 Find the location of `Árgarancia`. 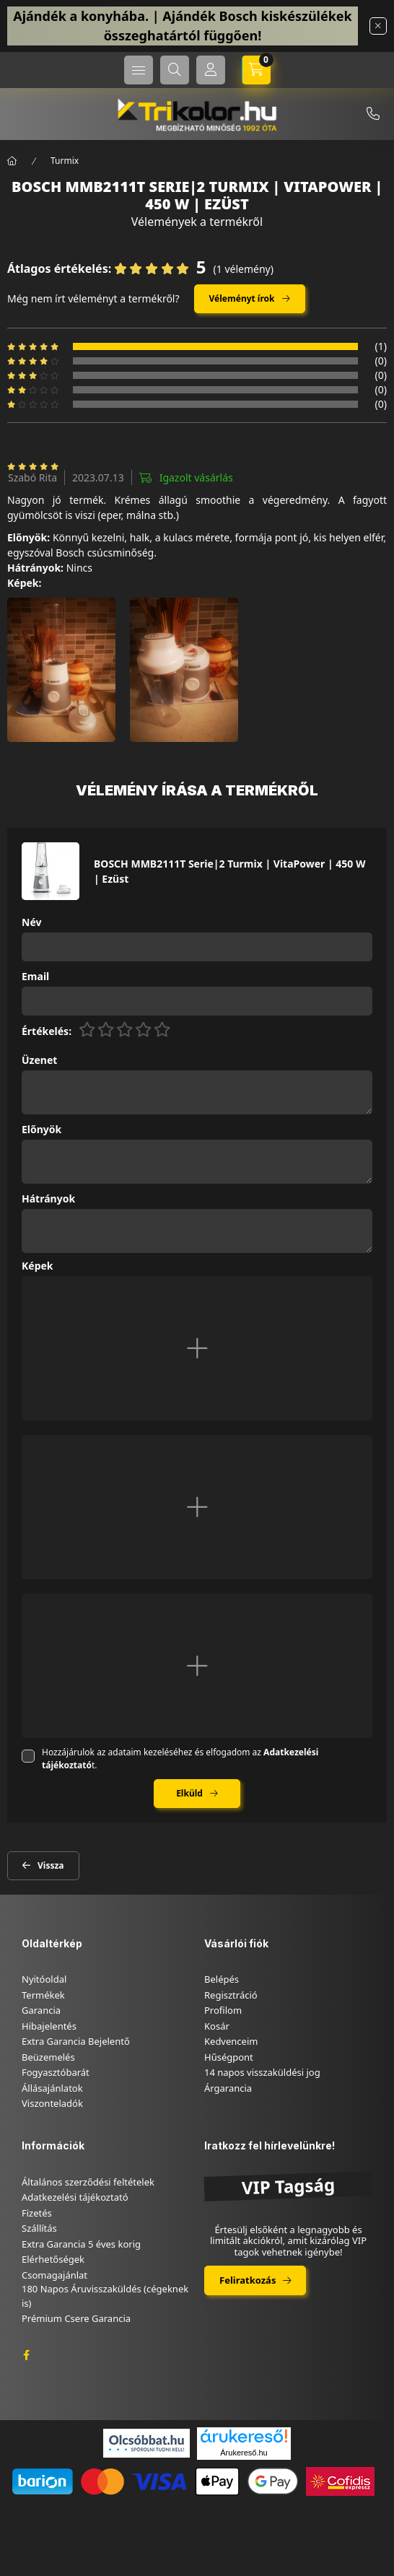

Árgarancia is located at coordinates (228, 2088).